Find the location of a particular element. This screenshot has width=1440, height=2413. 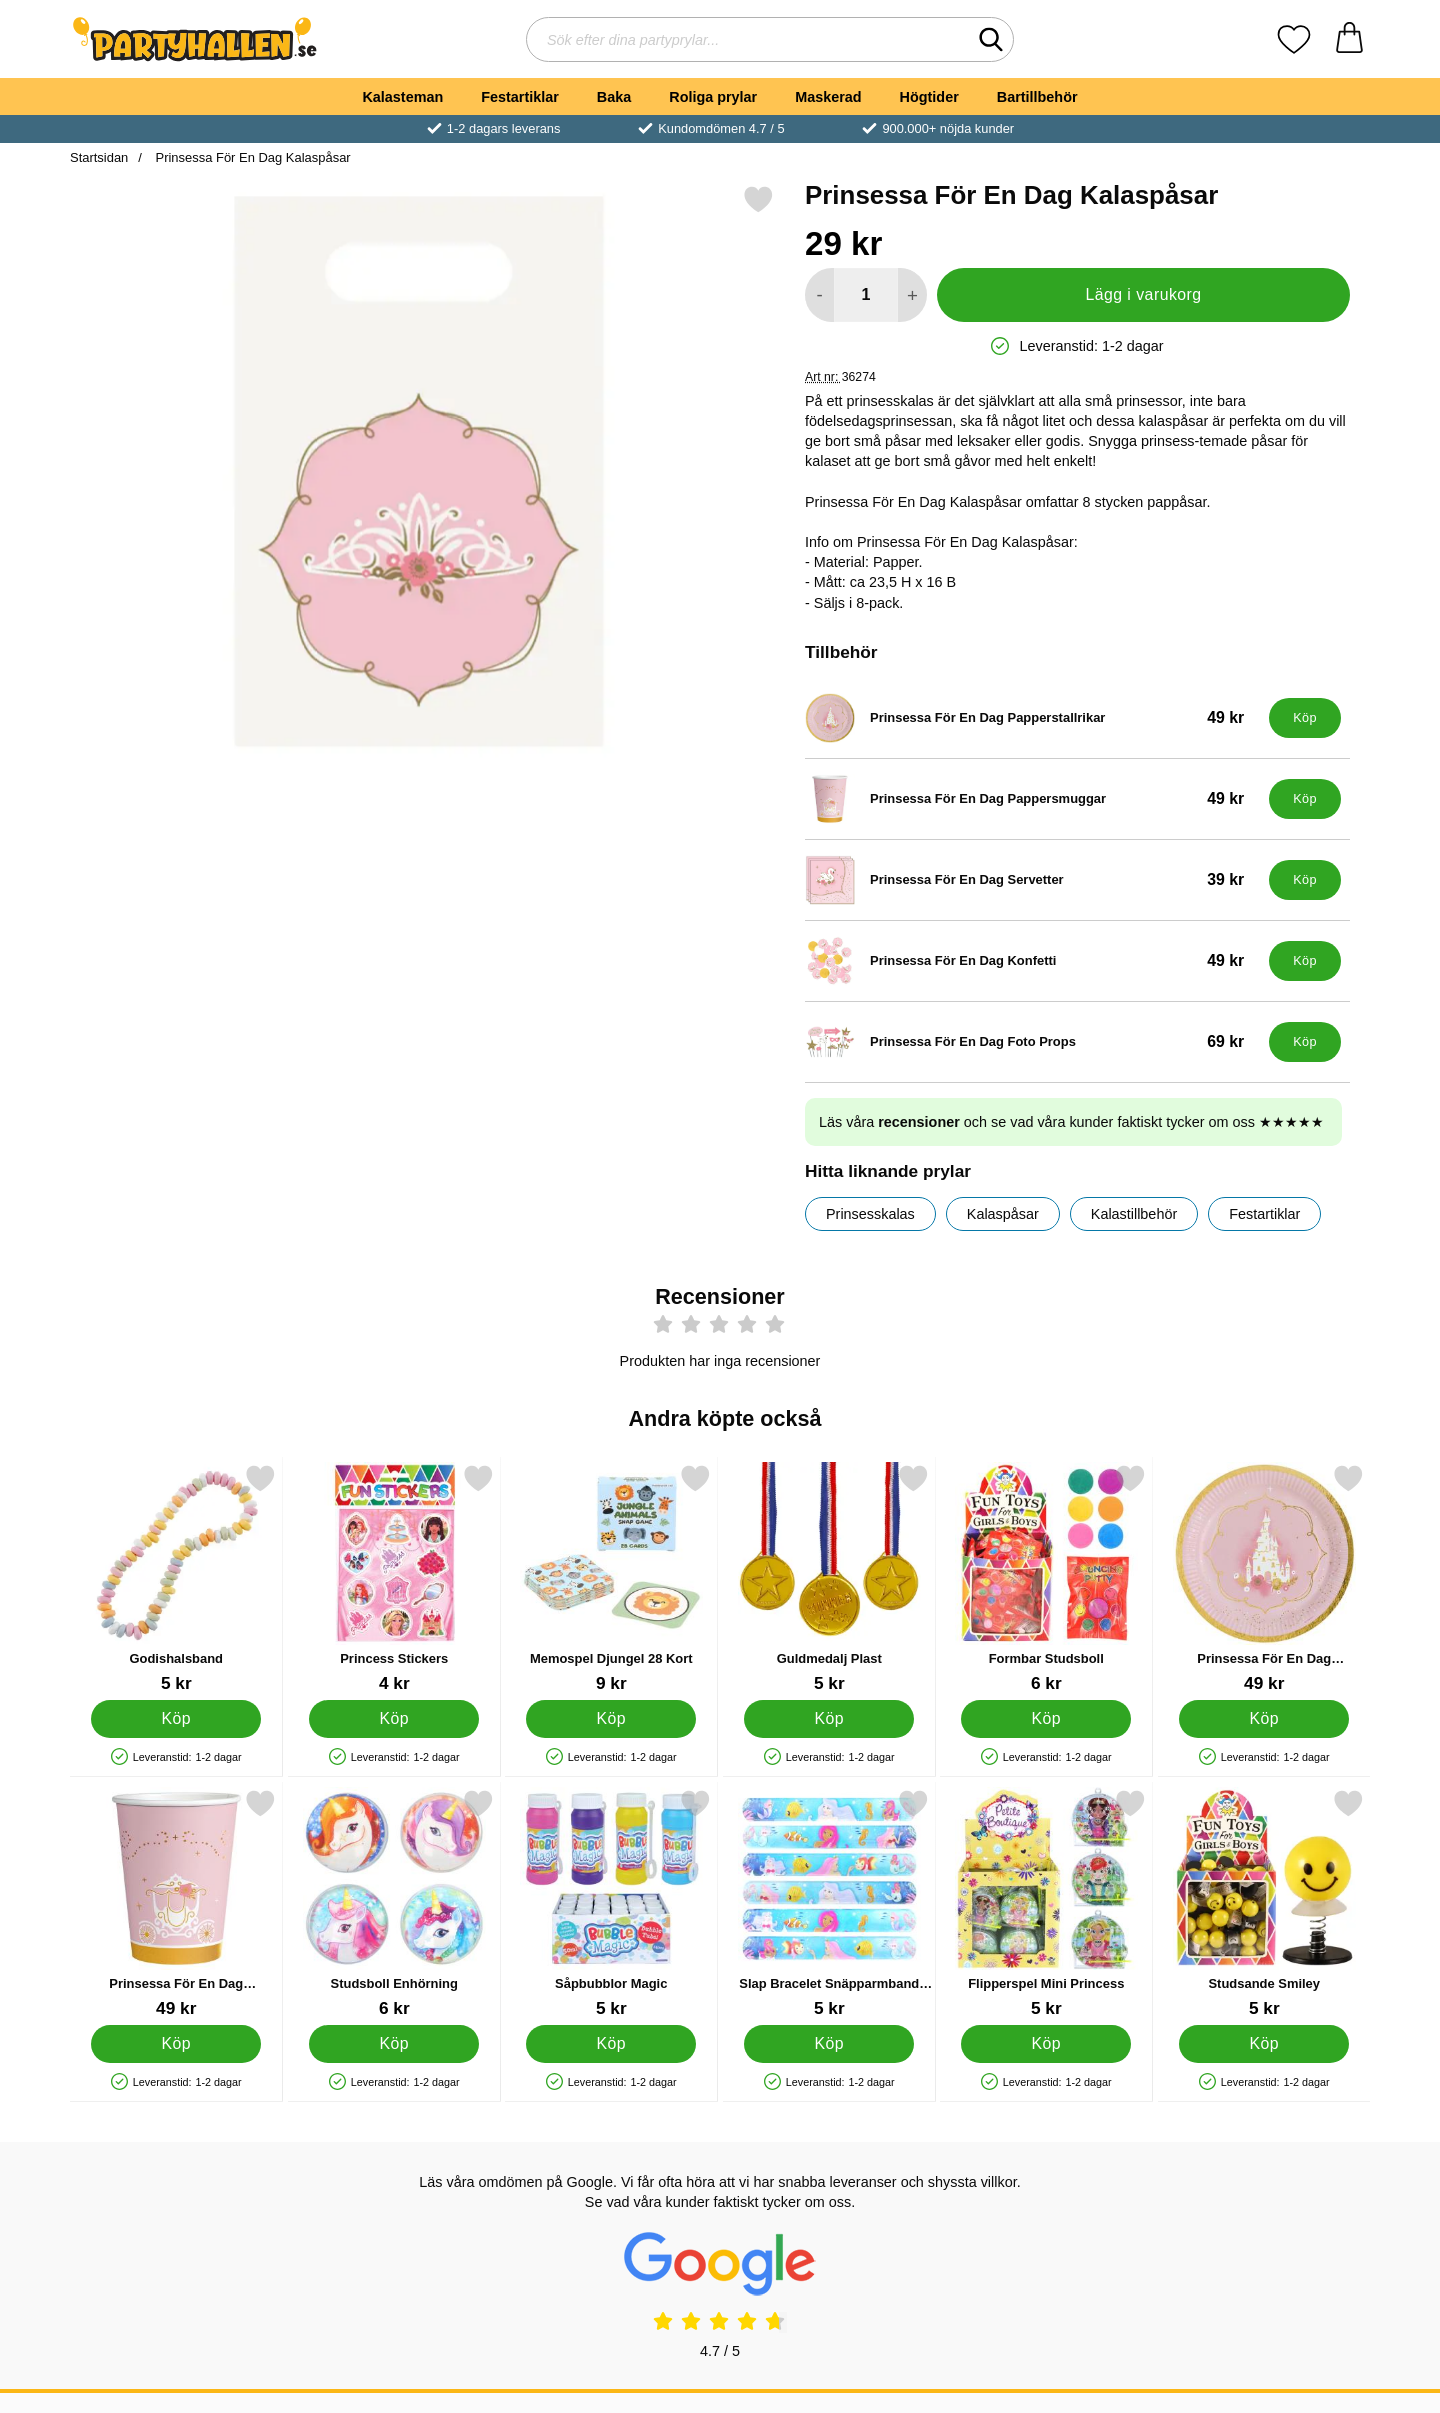

[Köp Prinsessa För En Dag Servetter] is located at coordinates (1305, 880).